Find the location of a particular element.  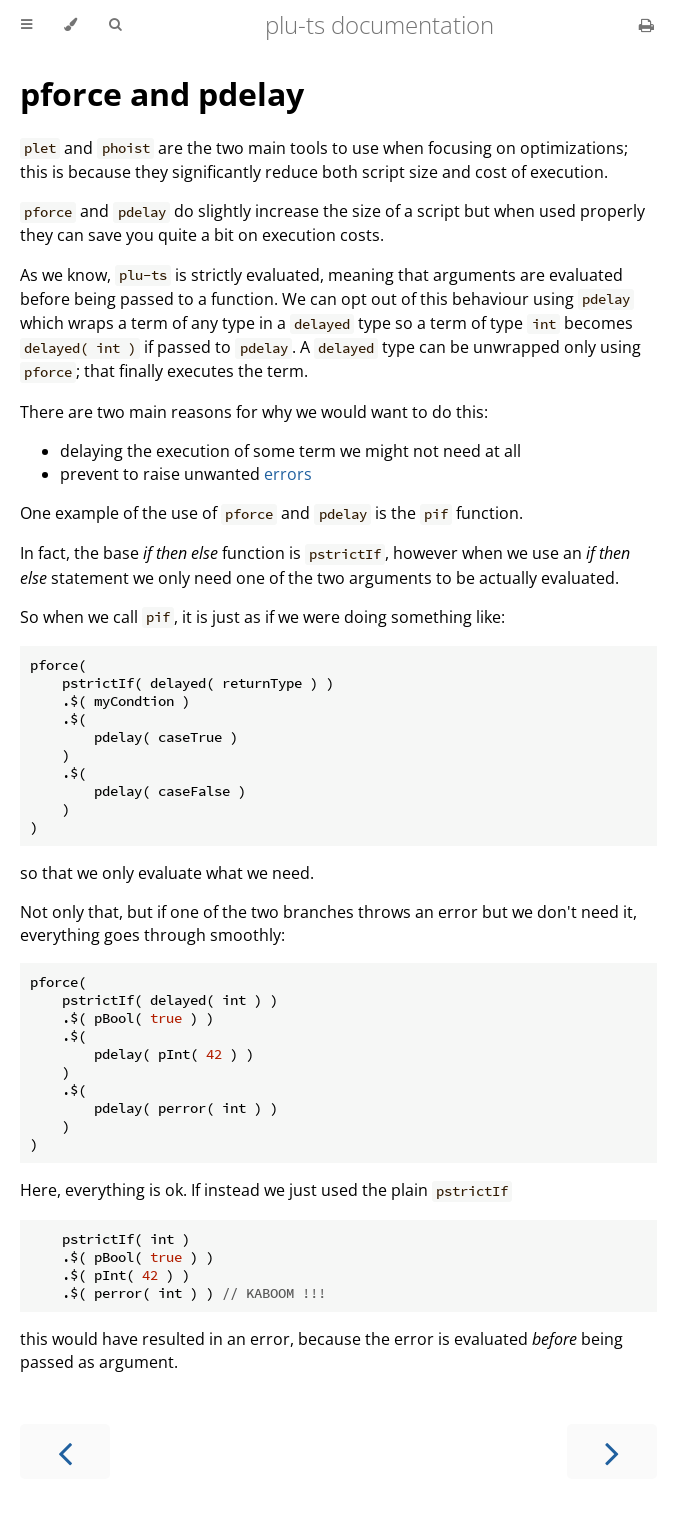

[Toggle Searchbar] is located at coordinates (115, 25).